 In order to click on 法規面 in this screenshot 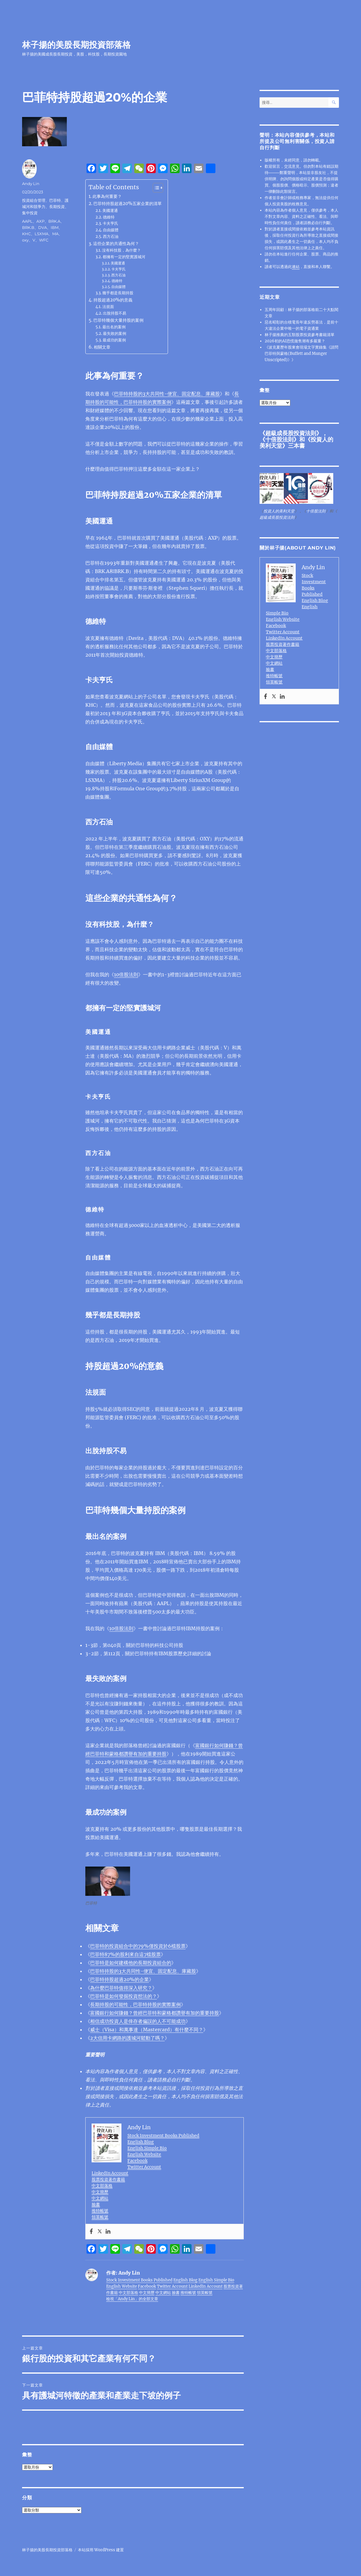, I will do `click(108, 306)`.